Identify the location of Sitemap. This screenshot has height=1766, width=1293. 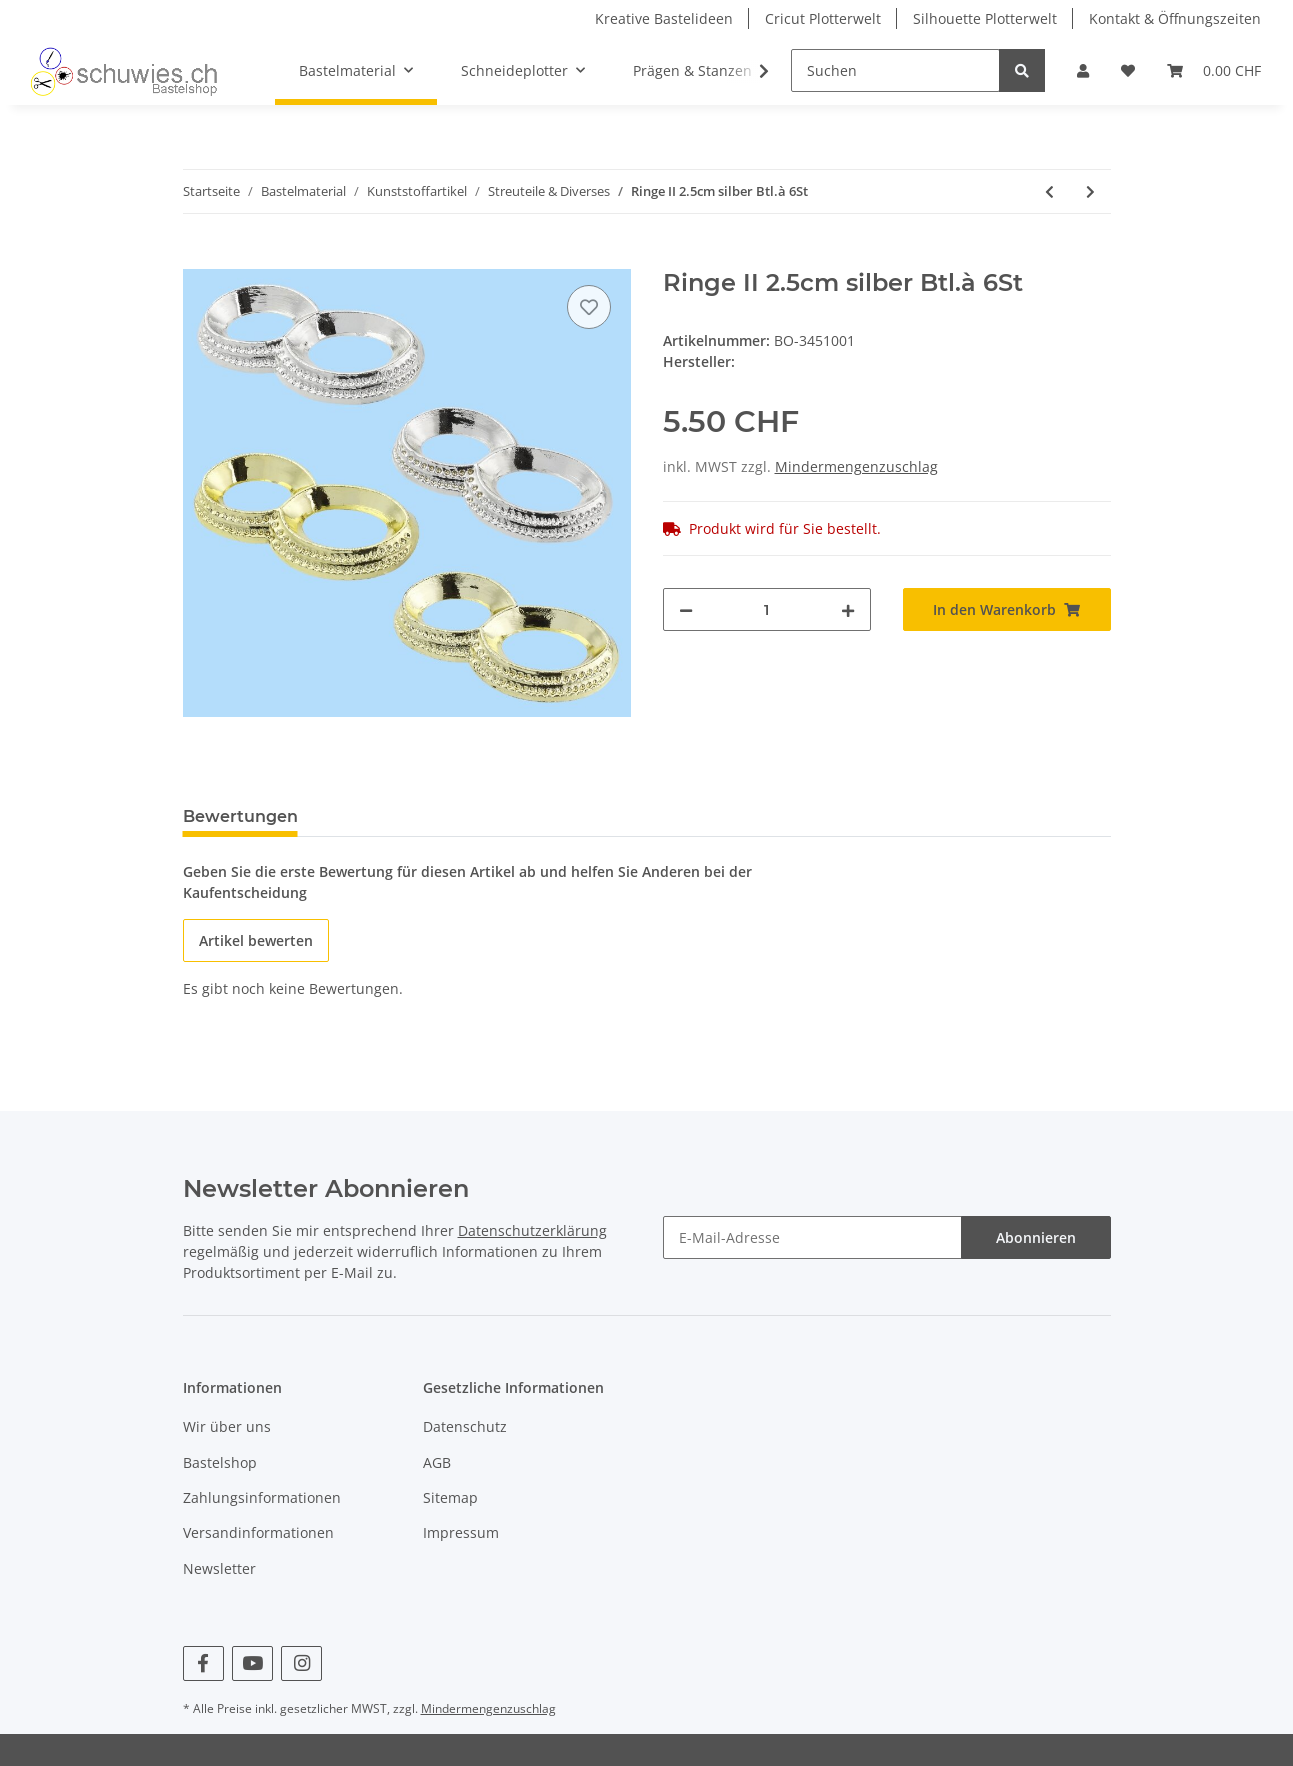
(450, 1497).